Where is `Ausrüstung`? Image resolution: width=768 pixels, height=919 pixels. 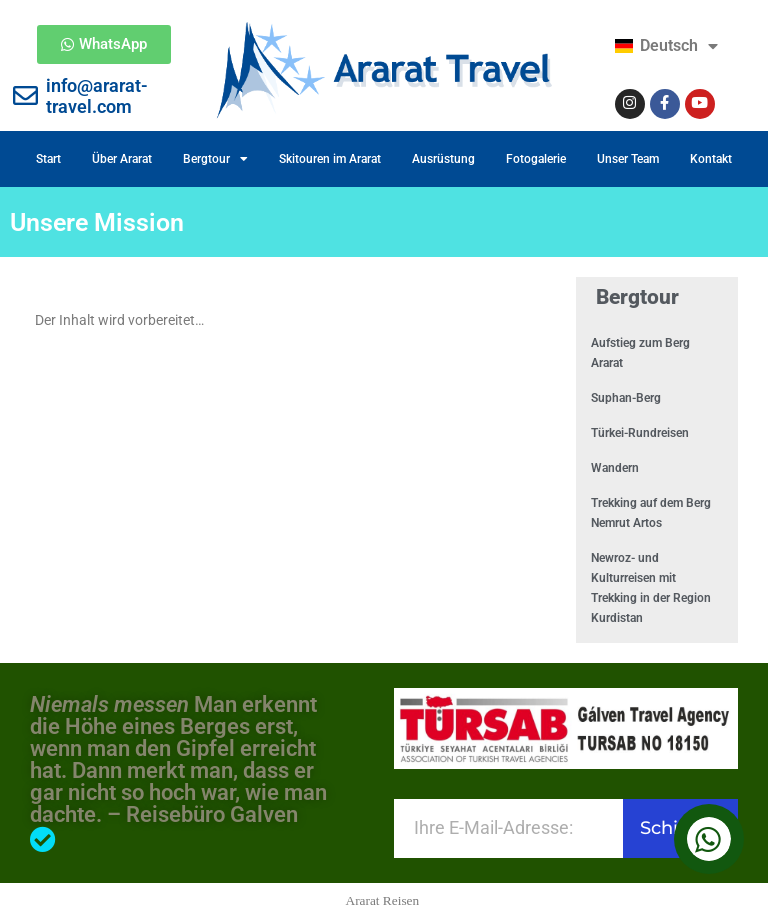 Ausrüstung is located at coordinates (443, 159).